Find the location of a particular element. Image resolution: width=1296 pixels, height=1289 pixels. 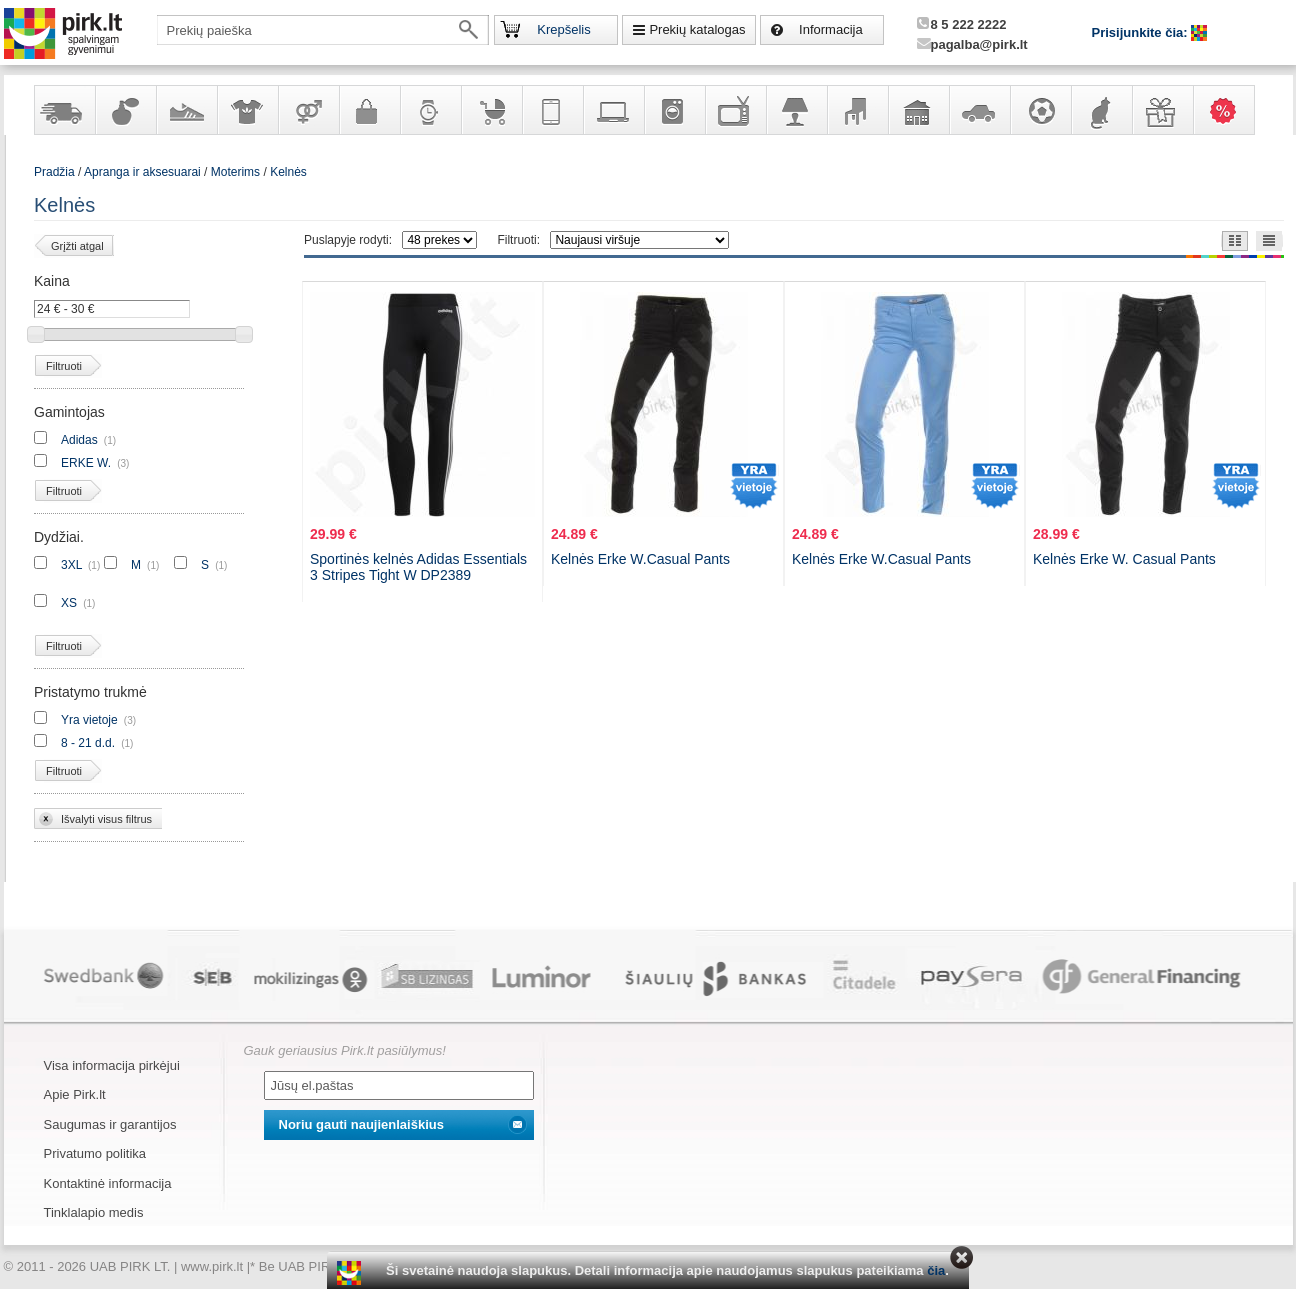

Visa informacija pirkėjui is located at coordinates (112, 1065).